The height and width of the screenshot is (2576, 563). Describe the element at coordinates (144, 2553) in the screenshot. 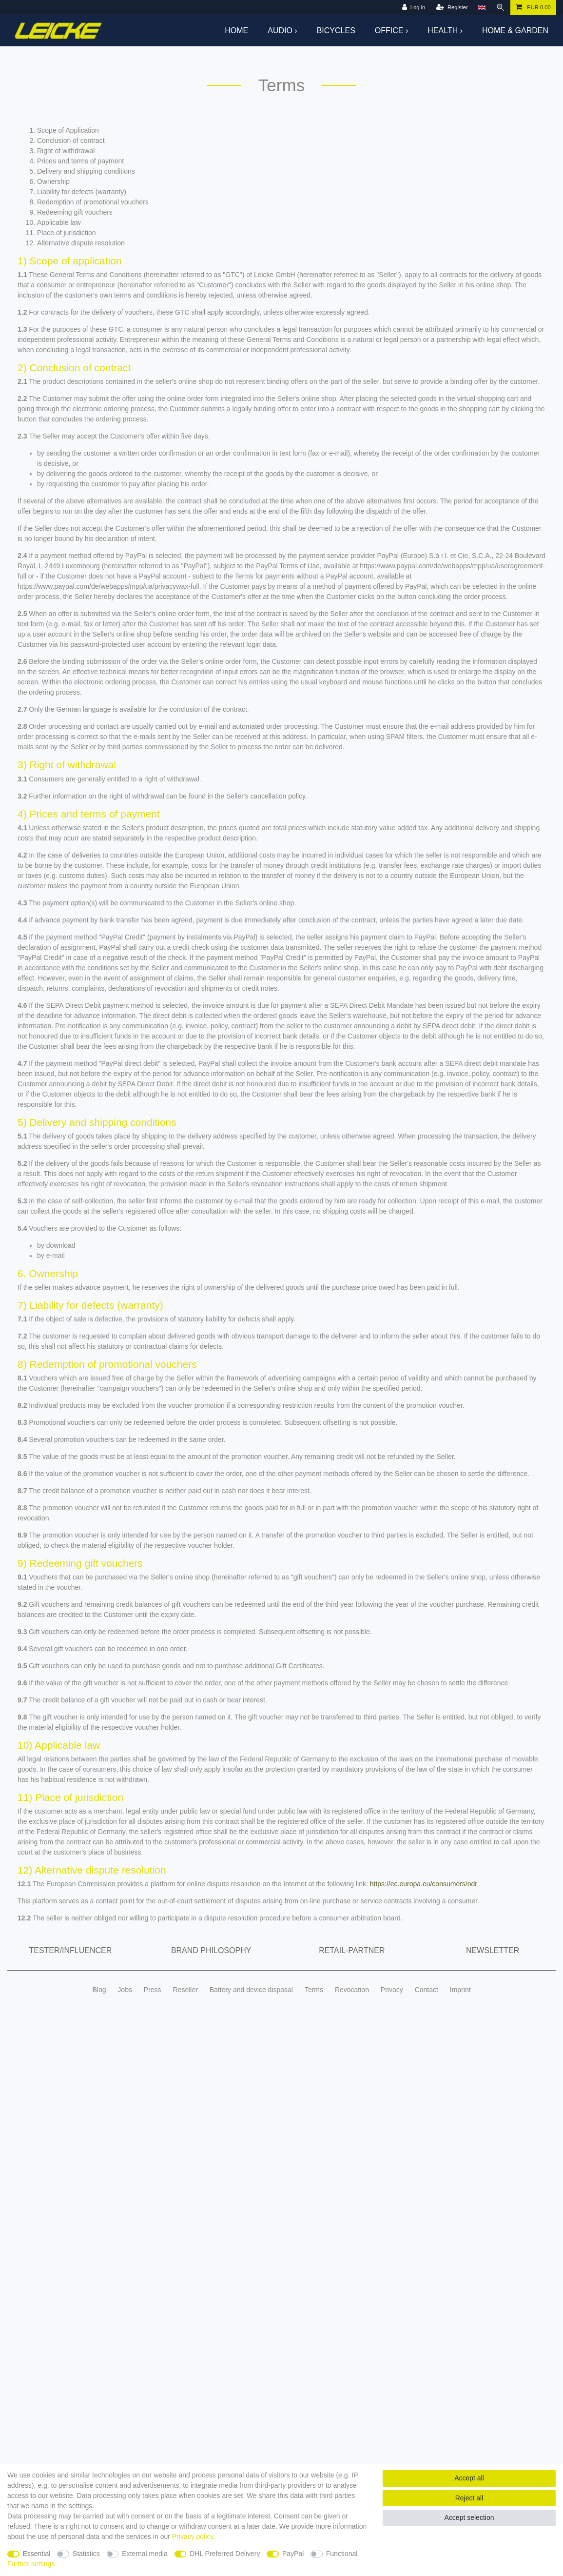

I see `External media` at that location.